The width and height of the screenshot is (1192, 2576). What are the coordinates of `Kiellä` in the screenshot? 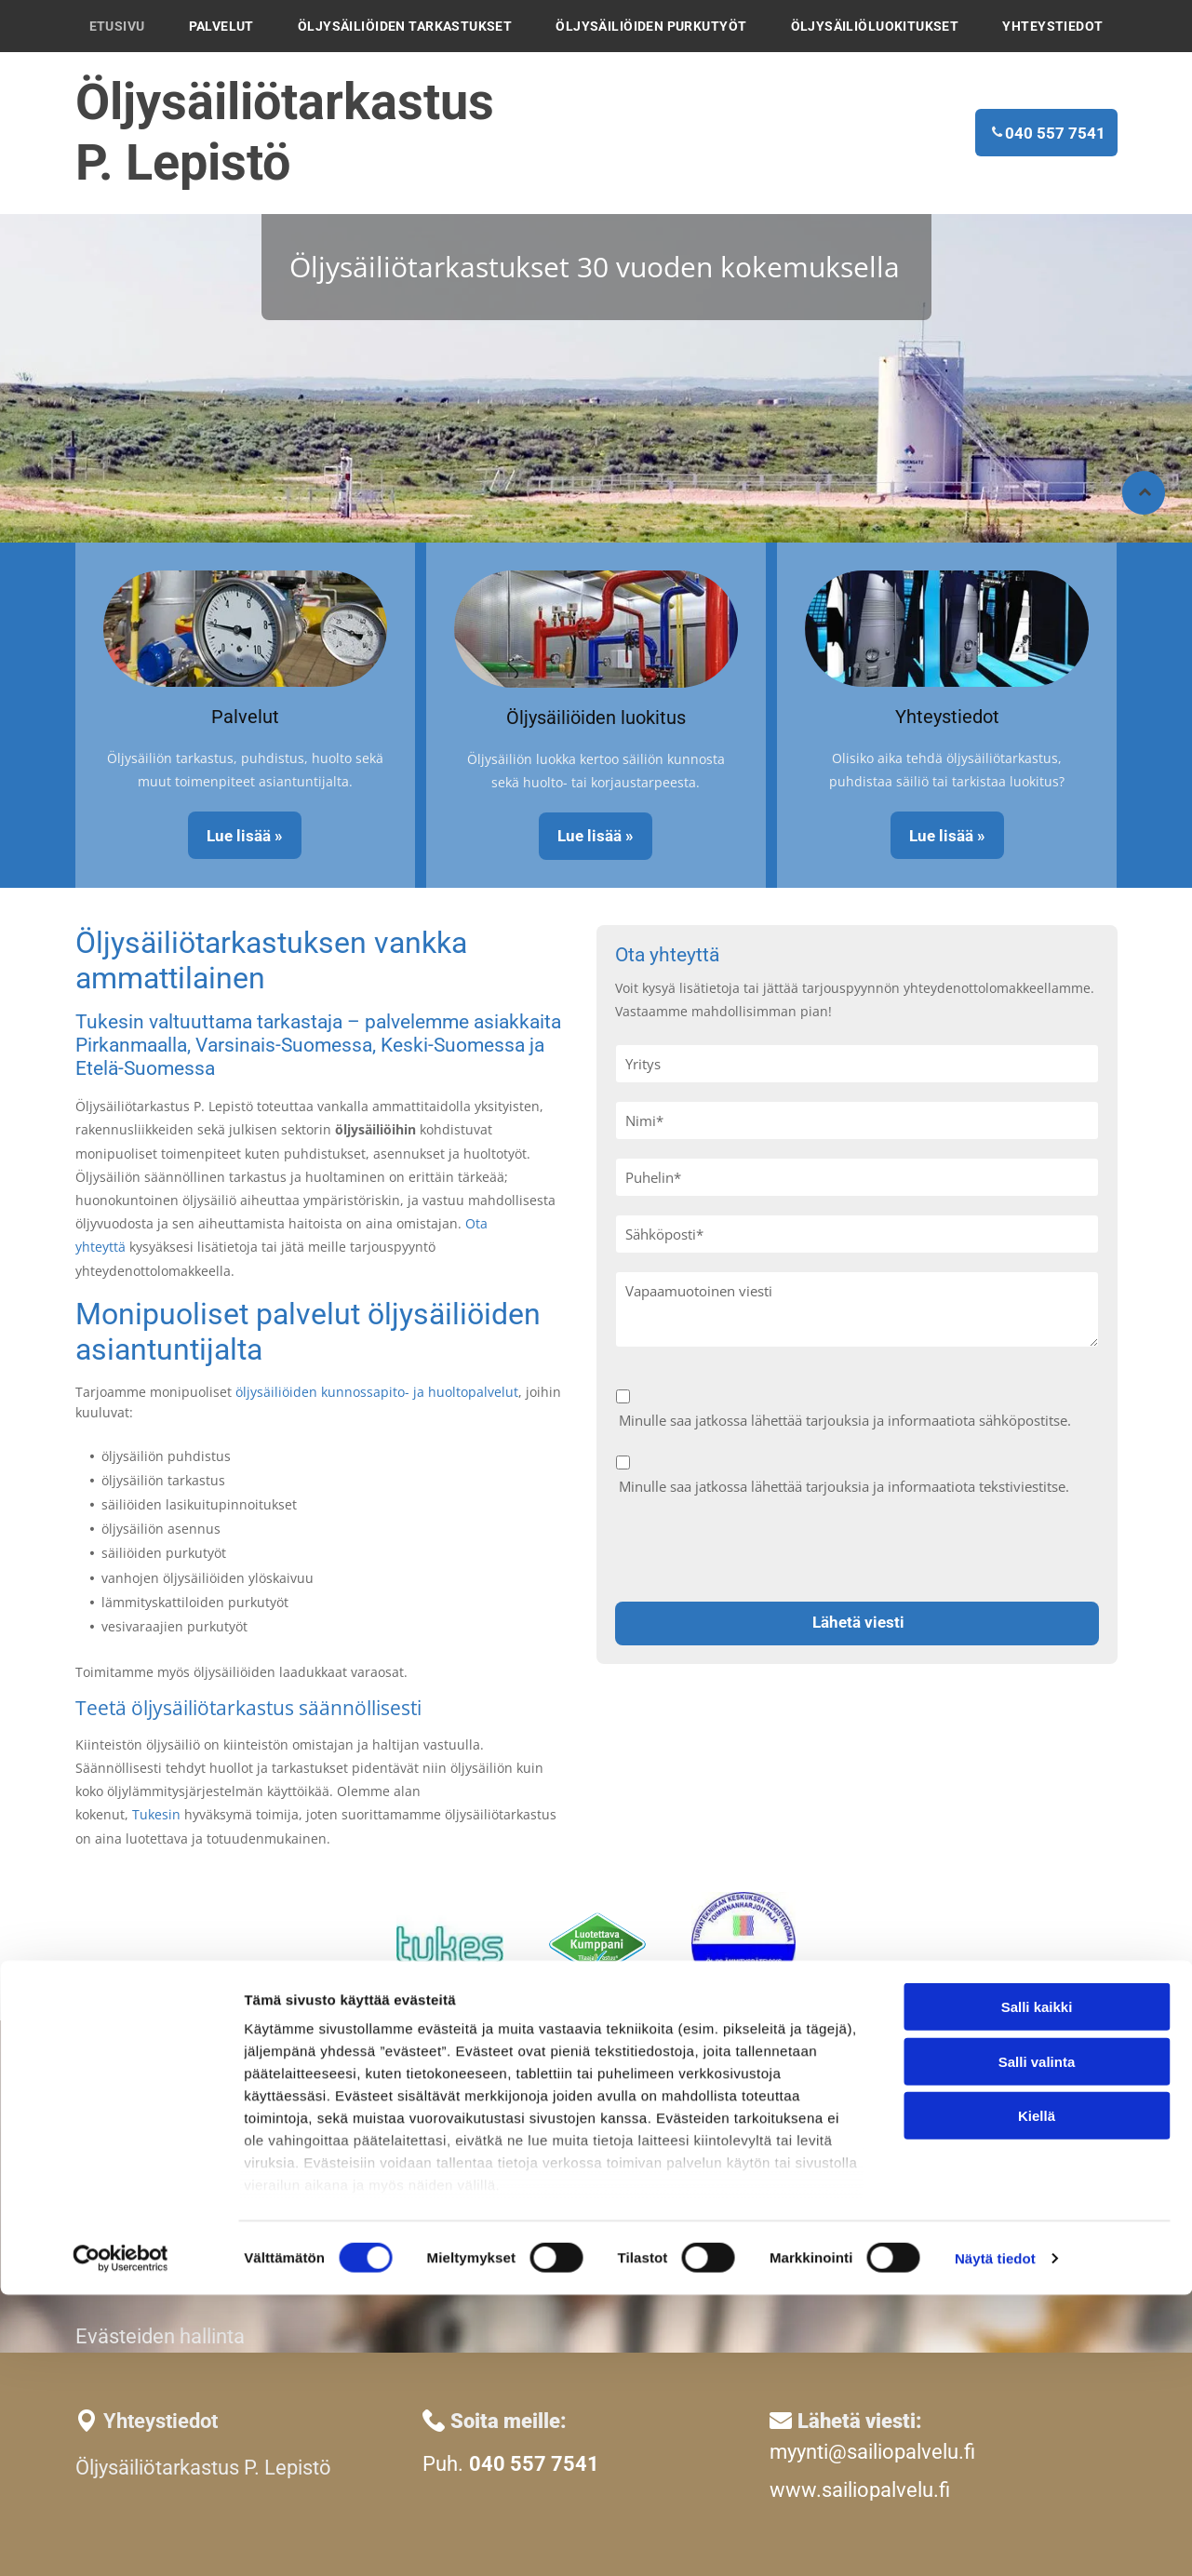 It's located at (1036, 2398).